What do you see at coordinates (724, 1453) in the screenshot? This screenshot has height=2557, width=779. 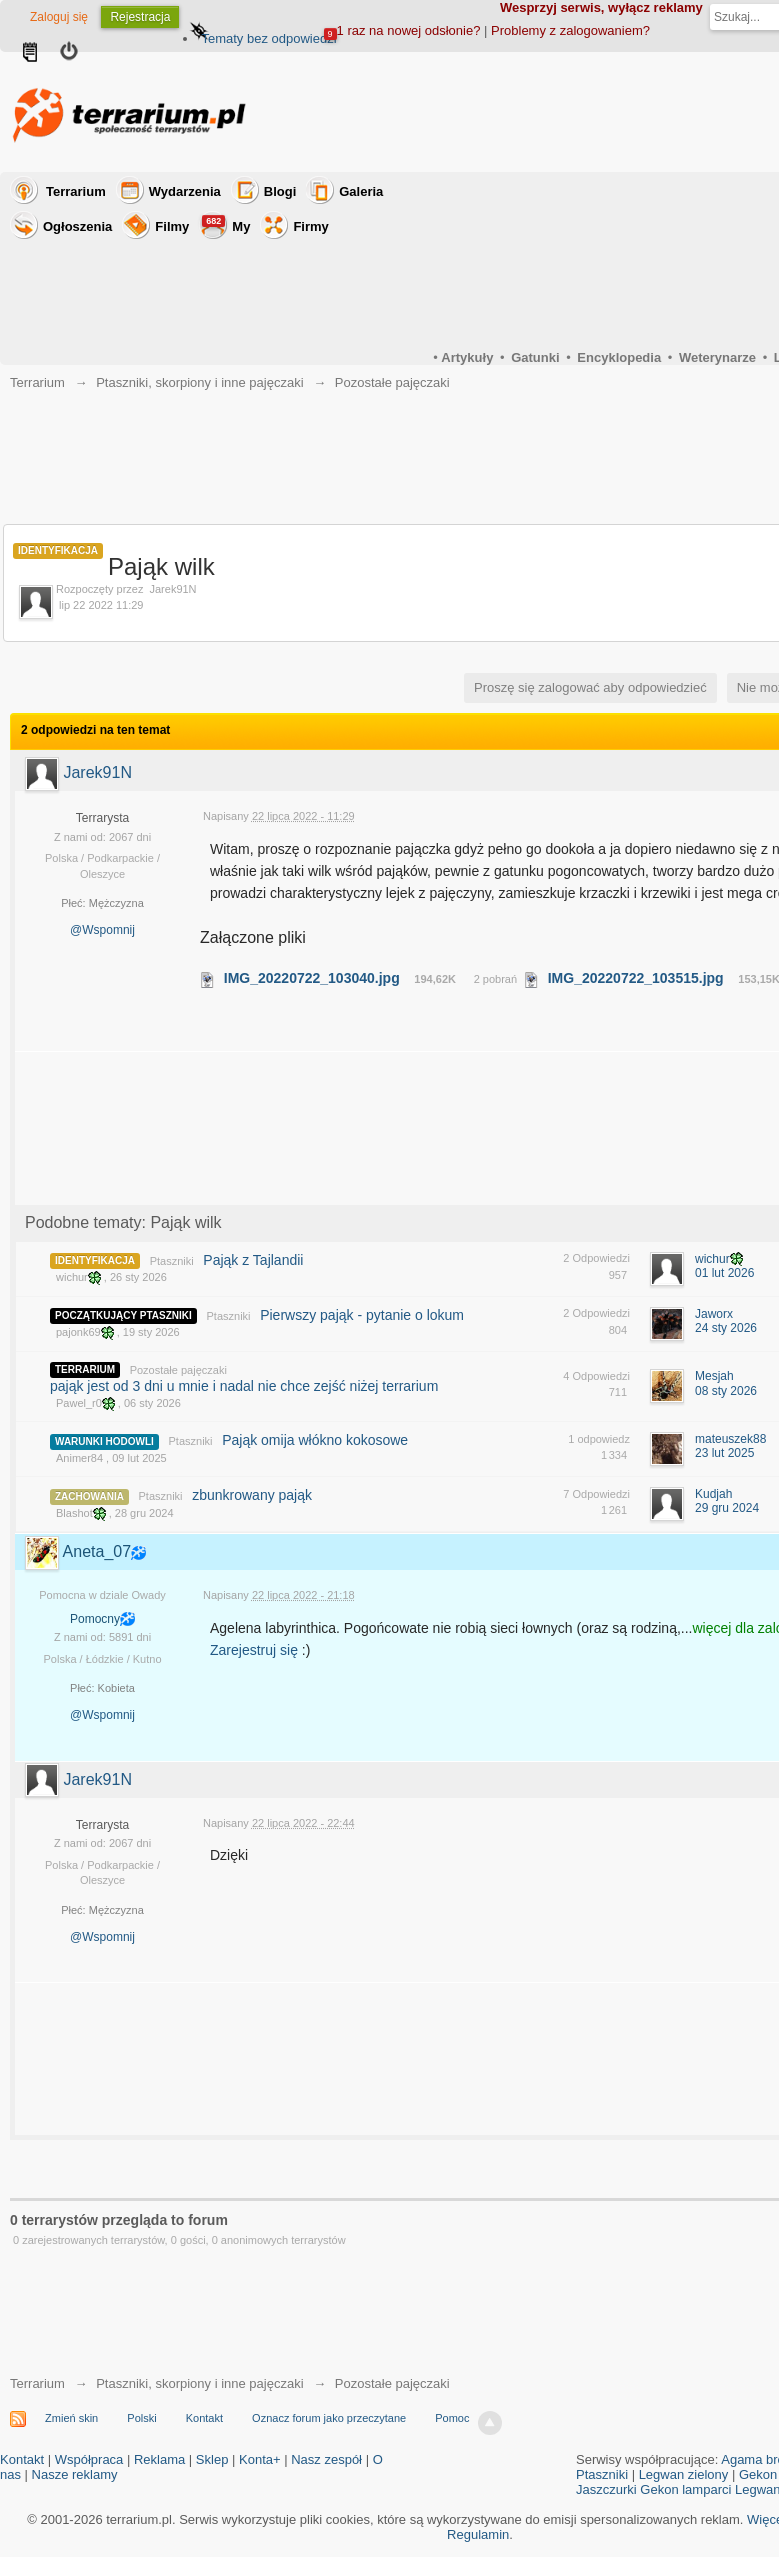 I see `23 lut 2025` at bounding box center [724, 1453].